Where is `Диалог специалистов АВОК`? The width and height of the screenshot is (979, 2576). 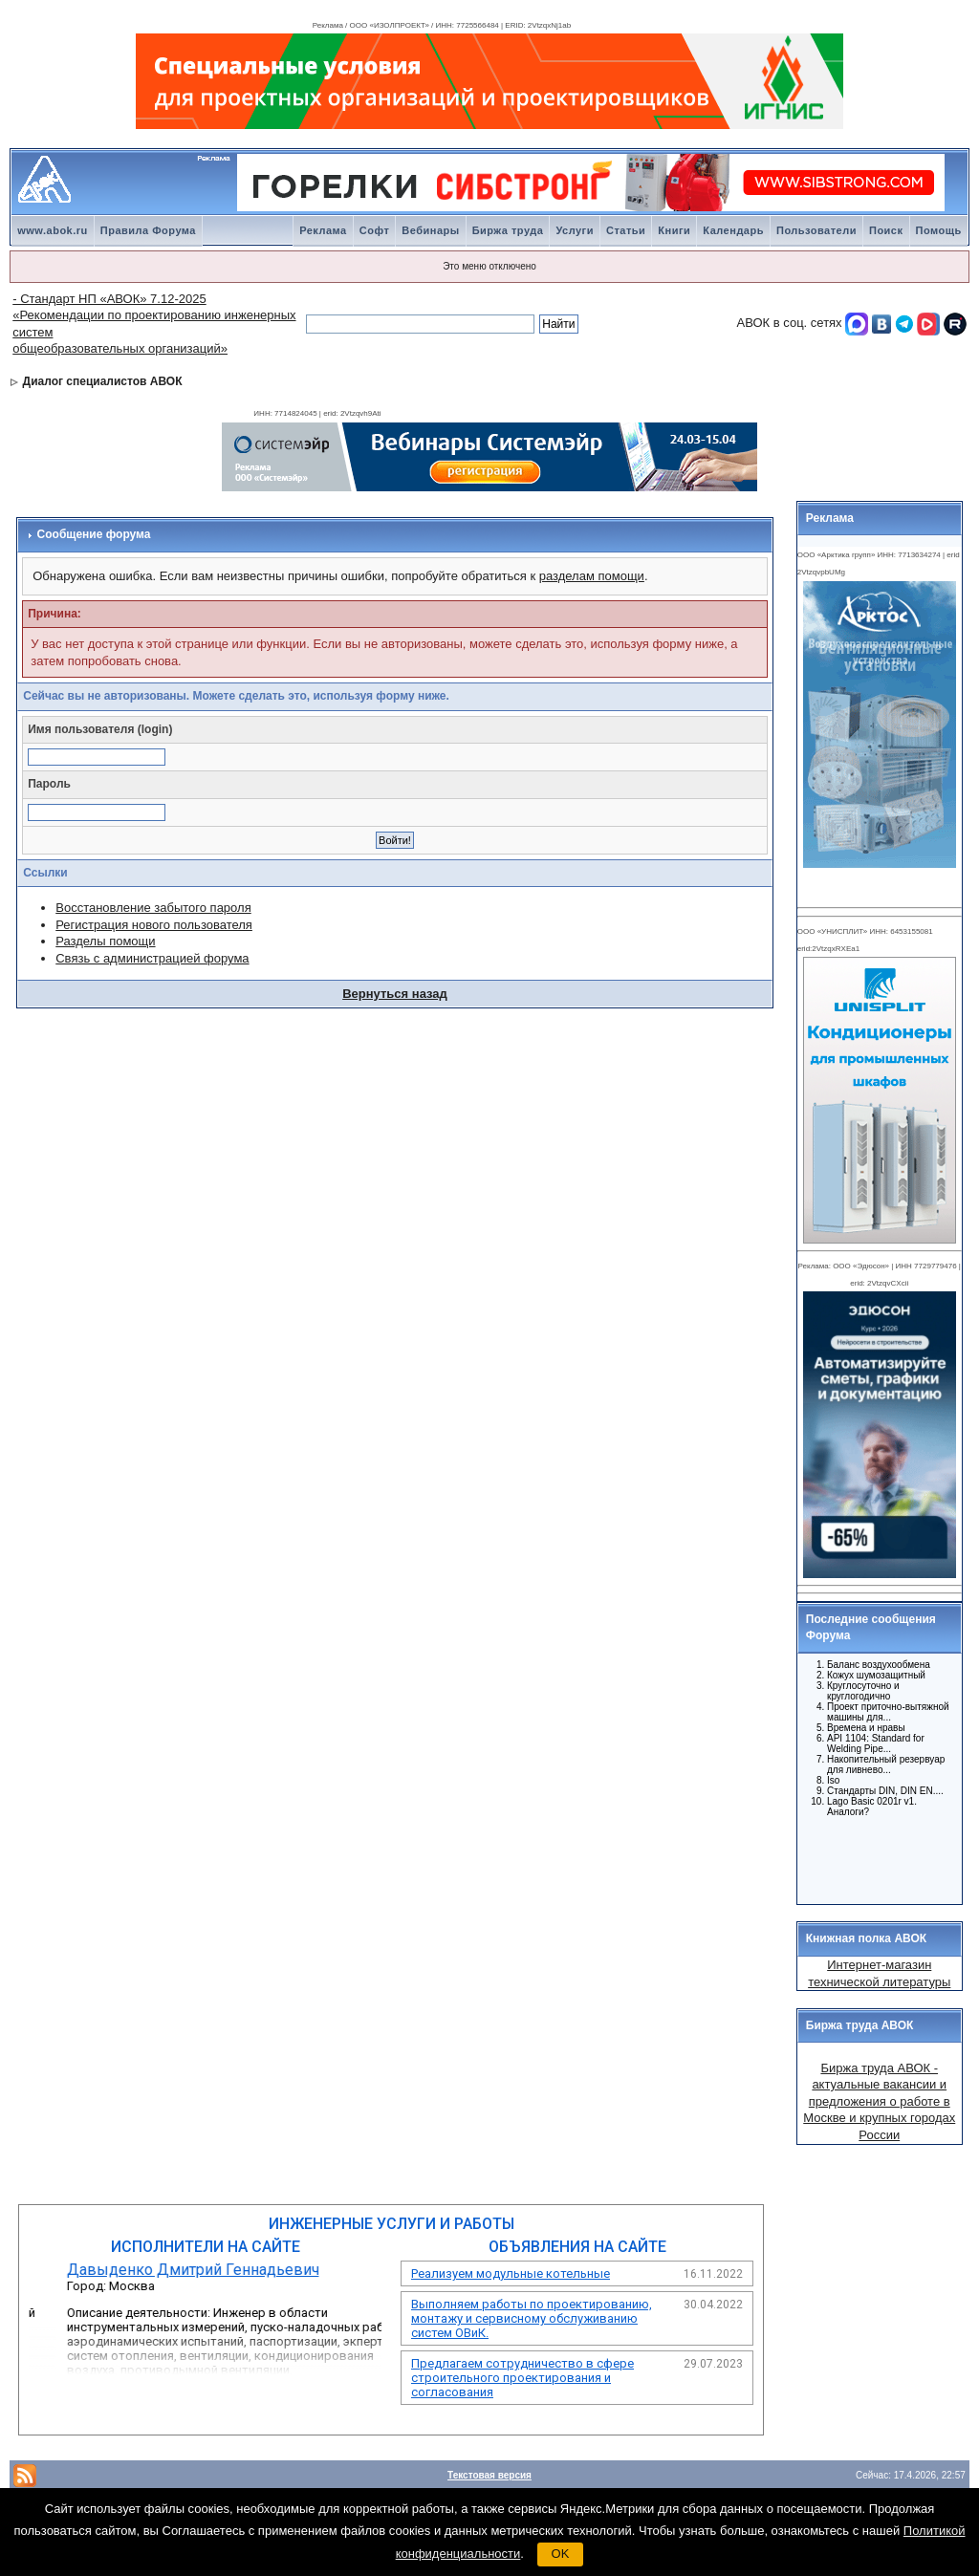 Диалог специалистов АВОК is located at coordinates (103, 381).